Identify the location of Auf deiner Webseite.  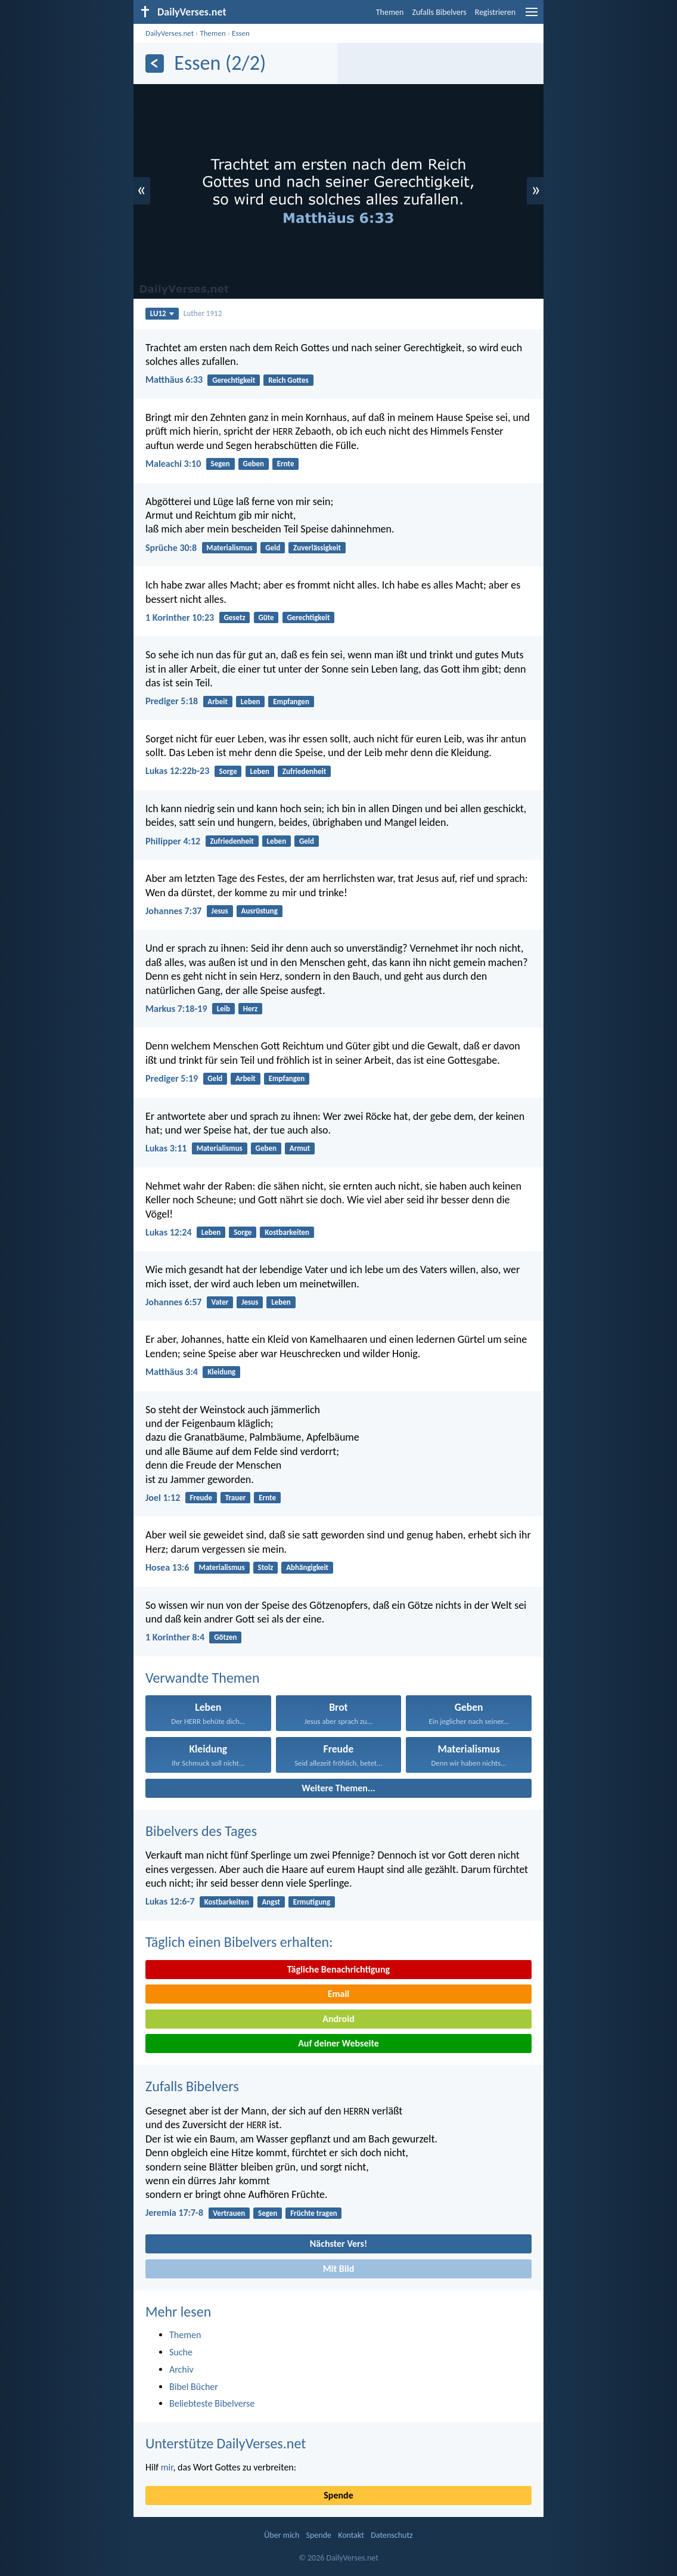
(338, 2043).